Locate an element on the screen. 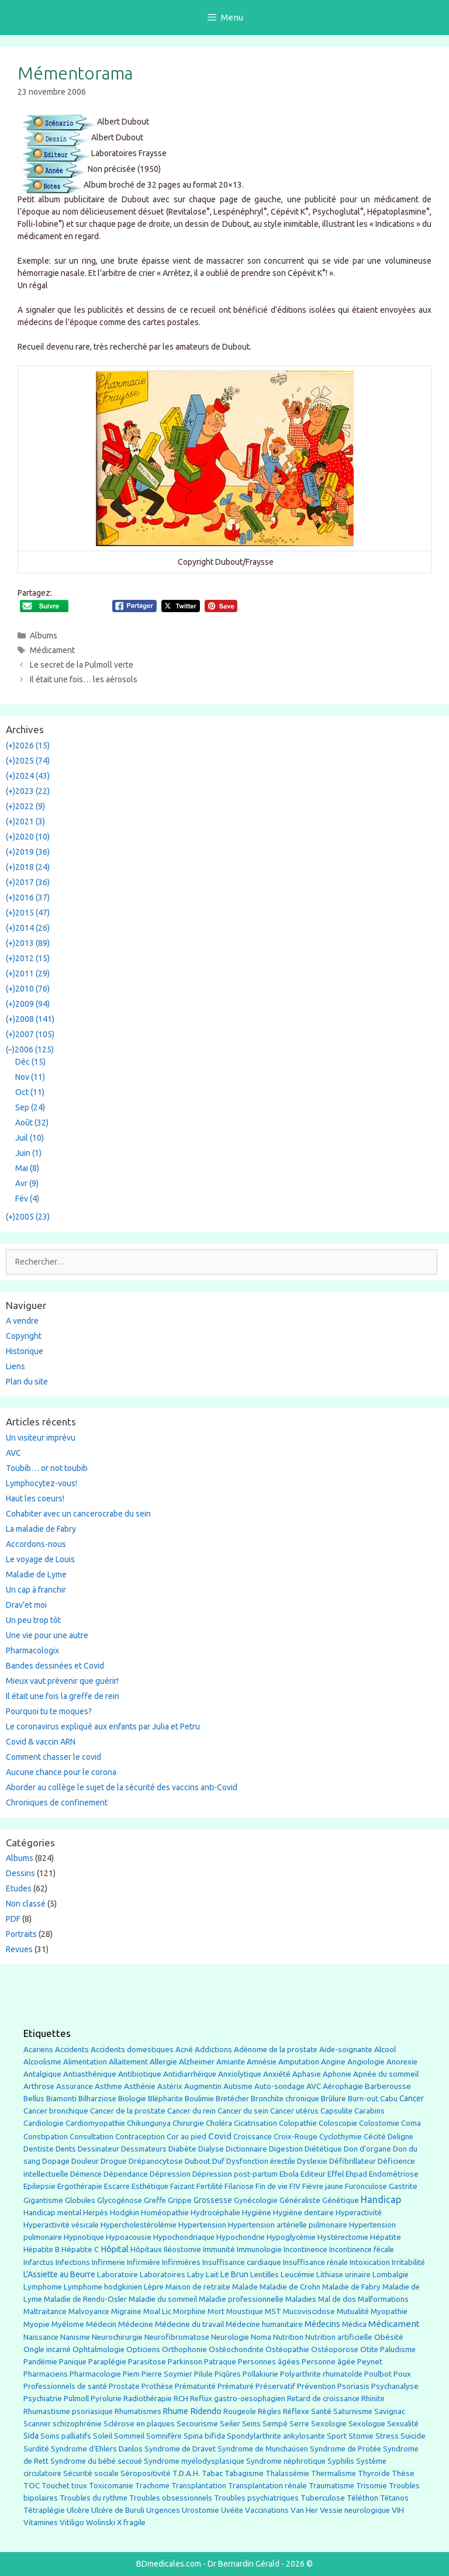  schizophrénie is located at coordinates (77, 2423).